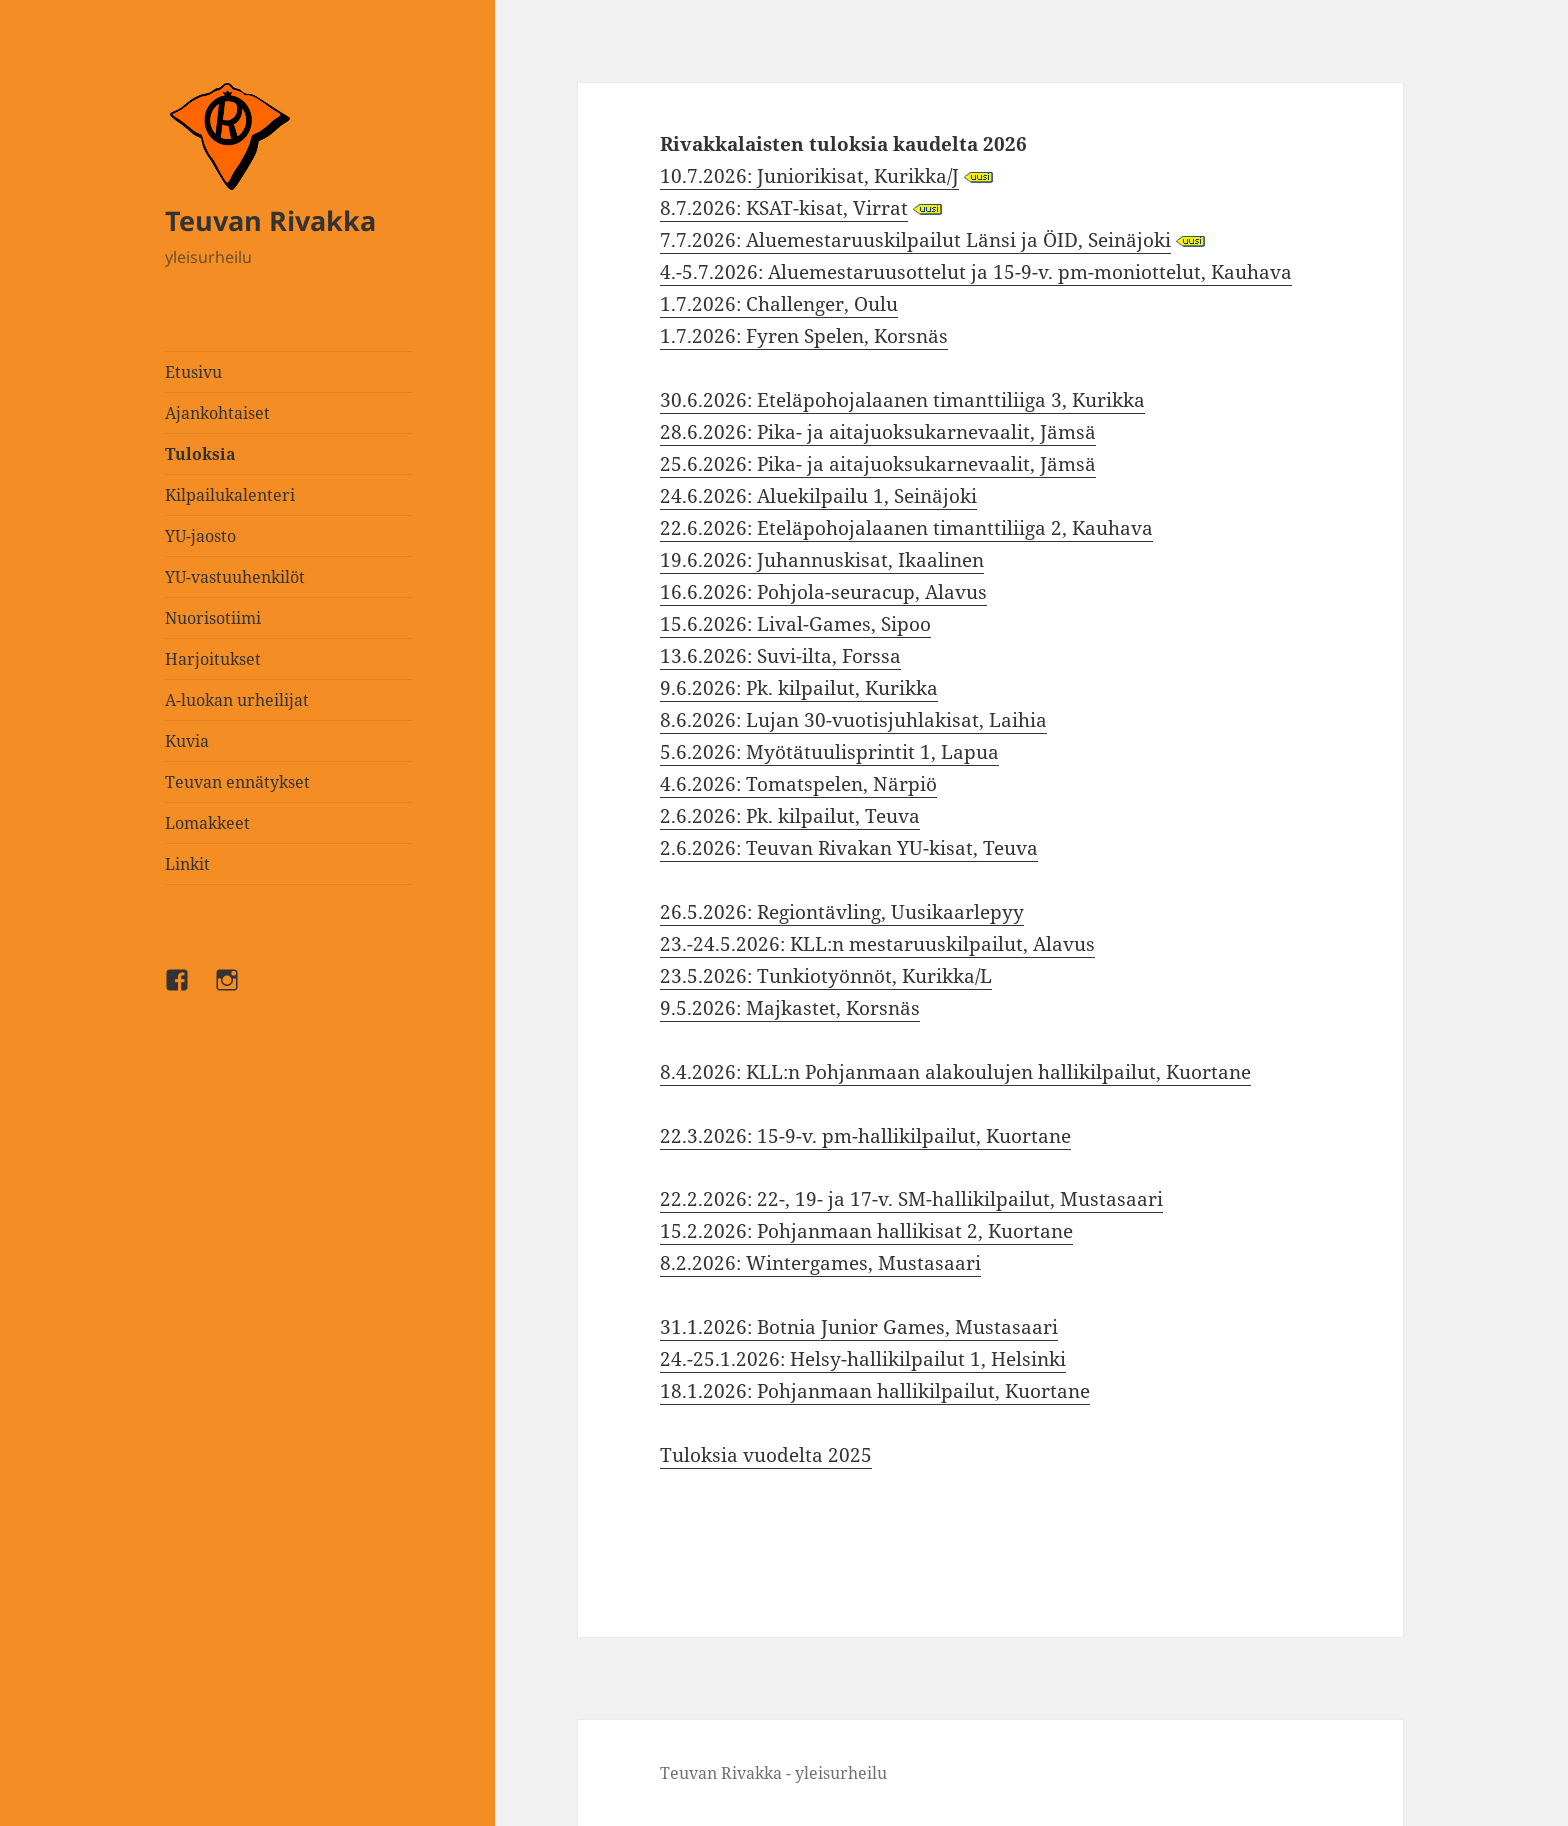  Describe the element at coordinates (842, 912) in the screenshot. I see `26.5.2026: Regiontävling, Uusikaarlepyy` at that location.